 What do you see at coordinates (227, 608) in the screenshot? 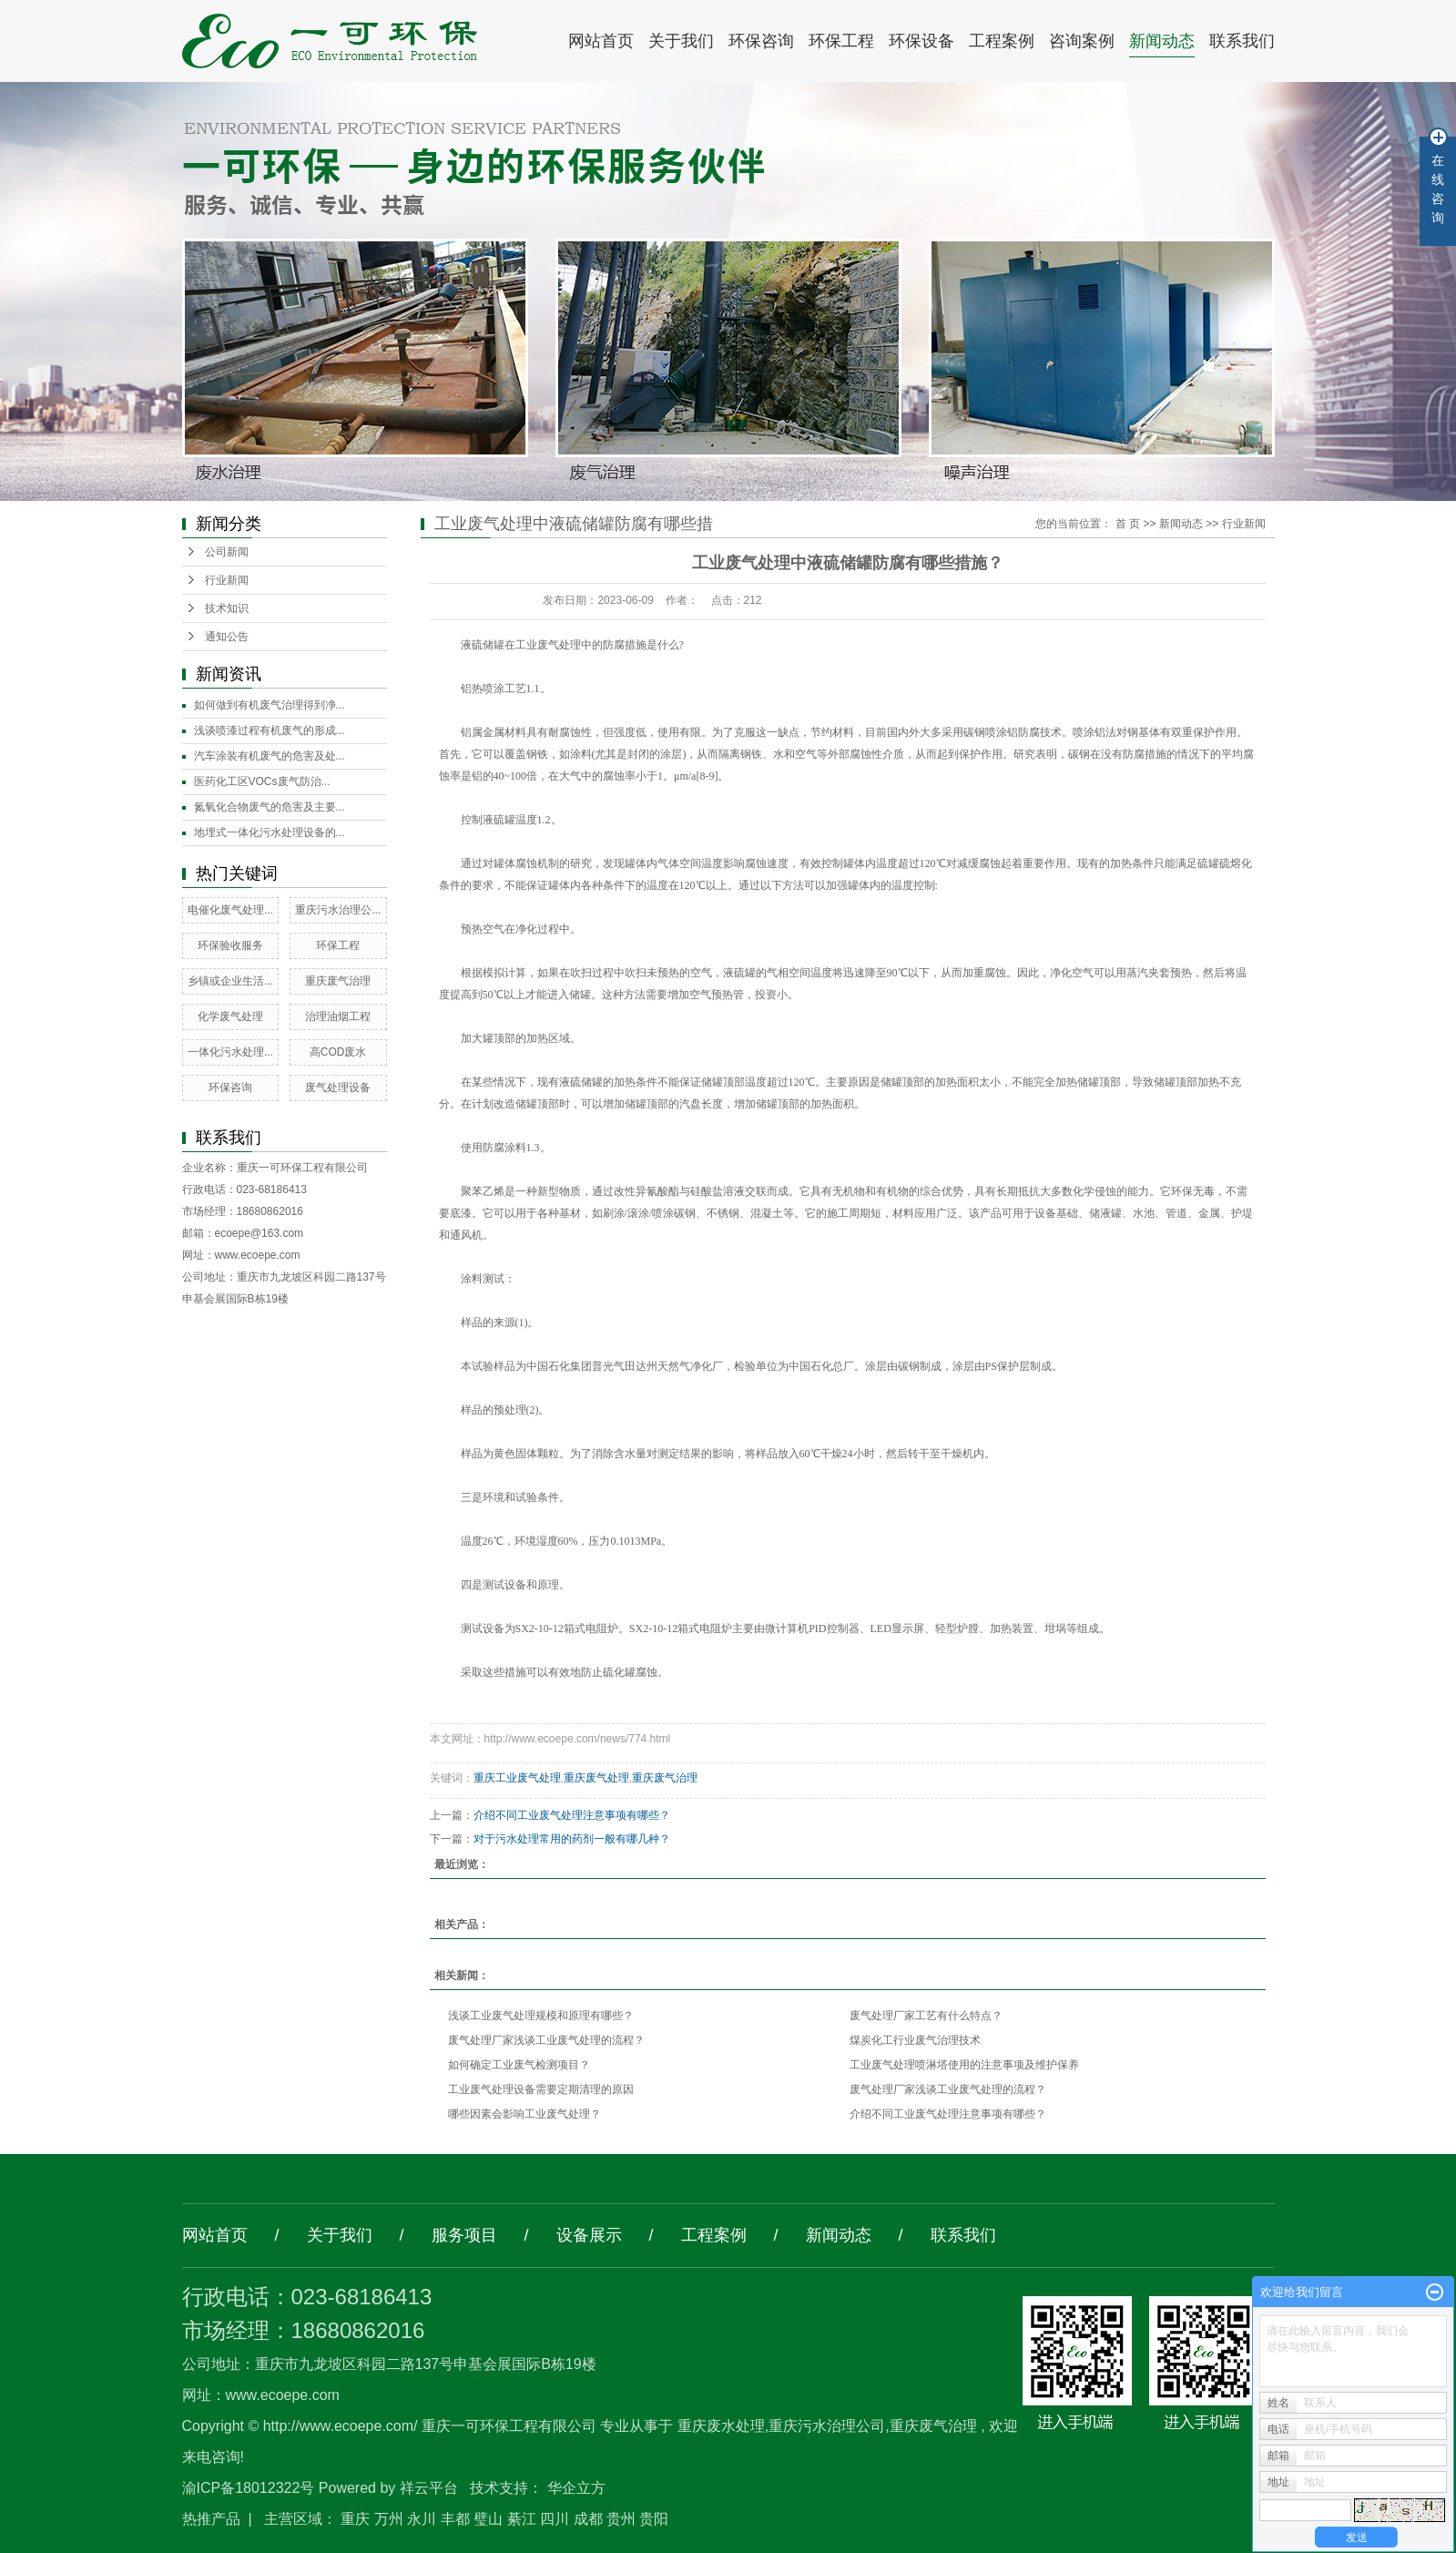
I see `技术知识` at bounding box center [227, 608].